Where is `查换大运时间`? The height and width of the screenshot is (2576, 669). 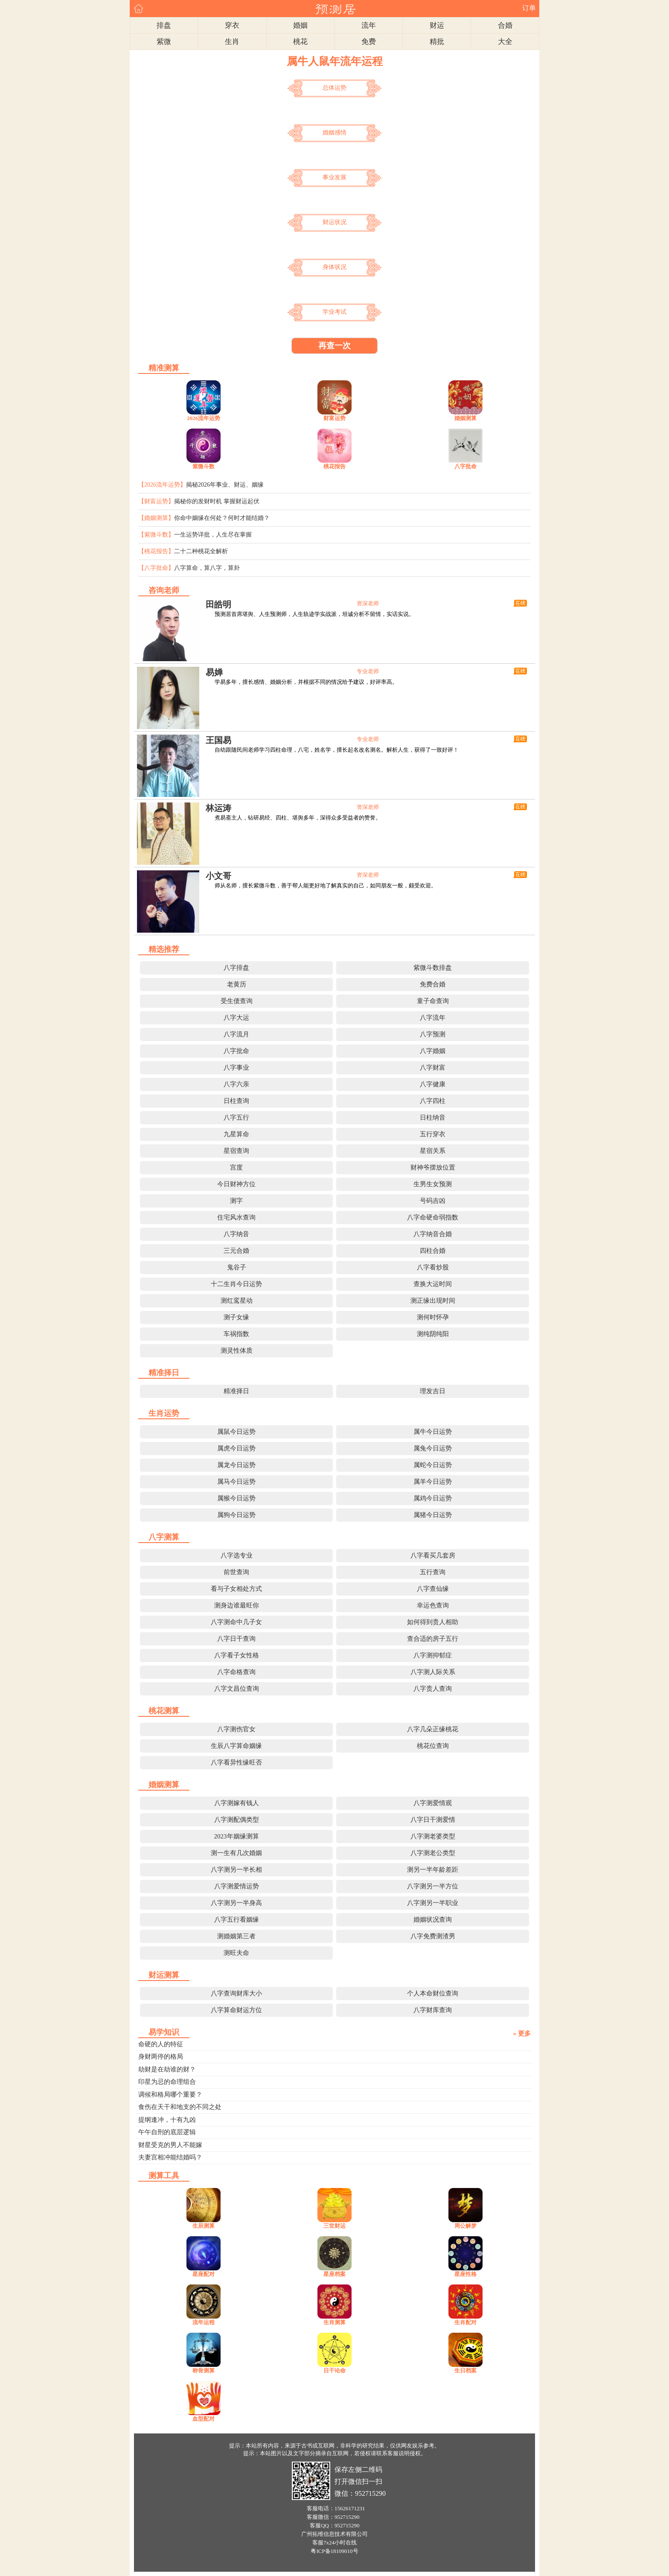
查换大运时间 is located at coordinates (432, 1284).